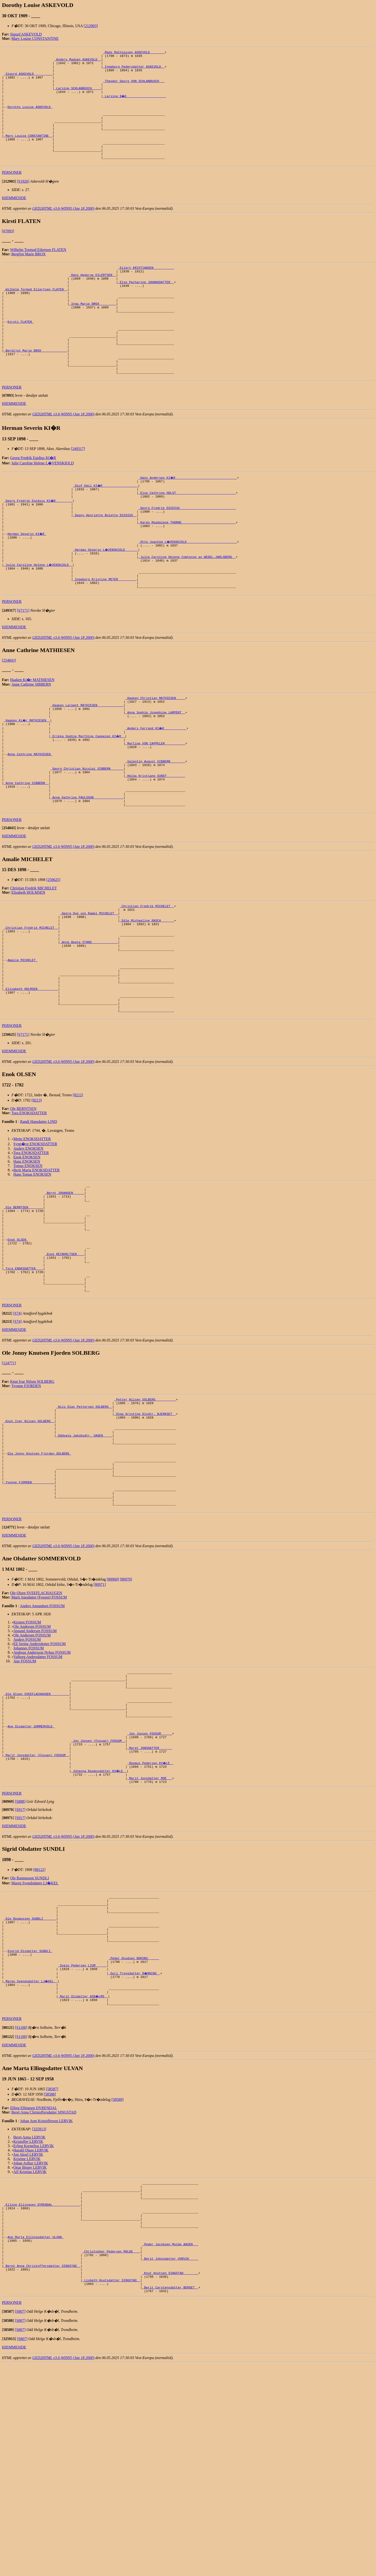 The image size is (376, 2576). I want to click on _Jon Jonsen FOSSUM _____, so click(149, 1895).